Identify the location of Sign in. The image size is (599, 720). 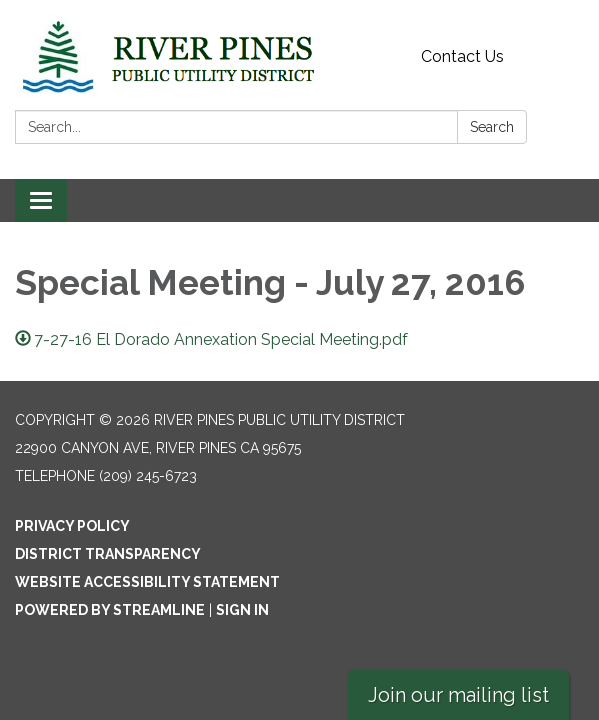
(242, 610).